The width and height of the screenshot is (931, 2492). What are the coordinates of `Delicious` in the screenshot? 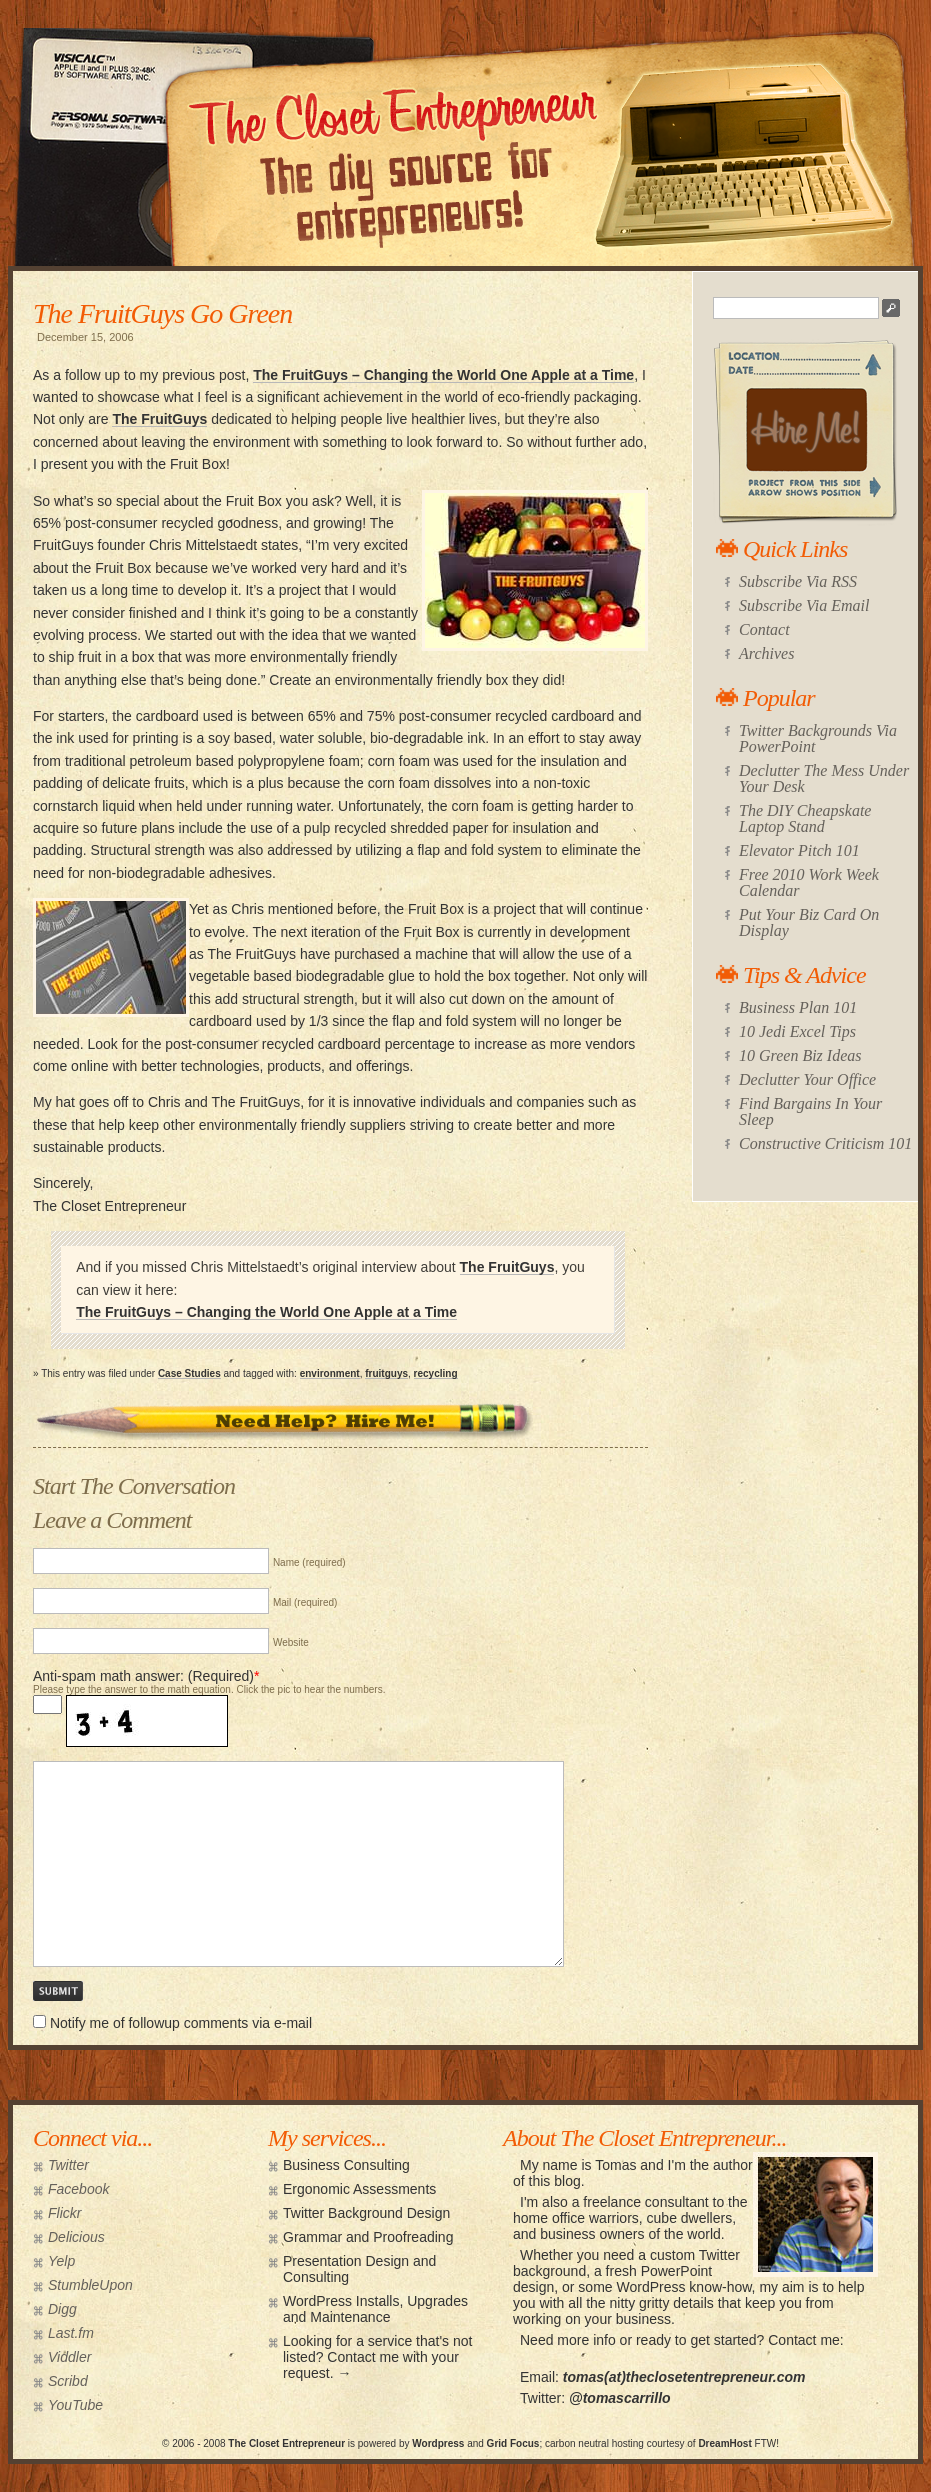 It's located at (76, 2237).